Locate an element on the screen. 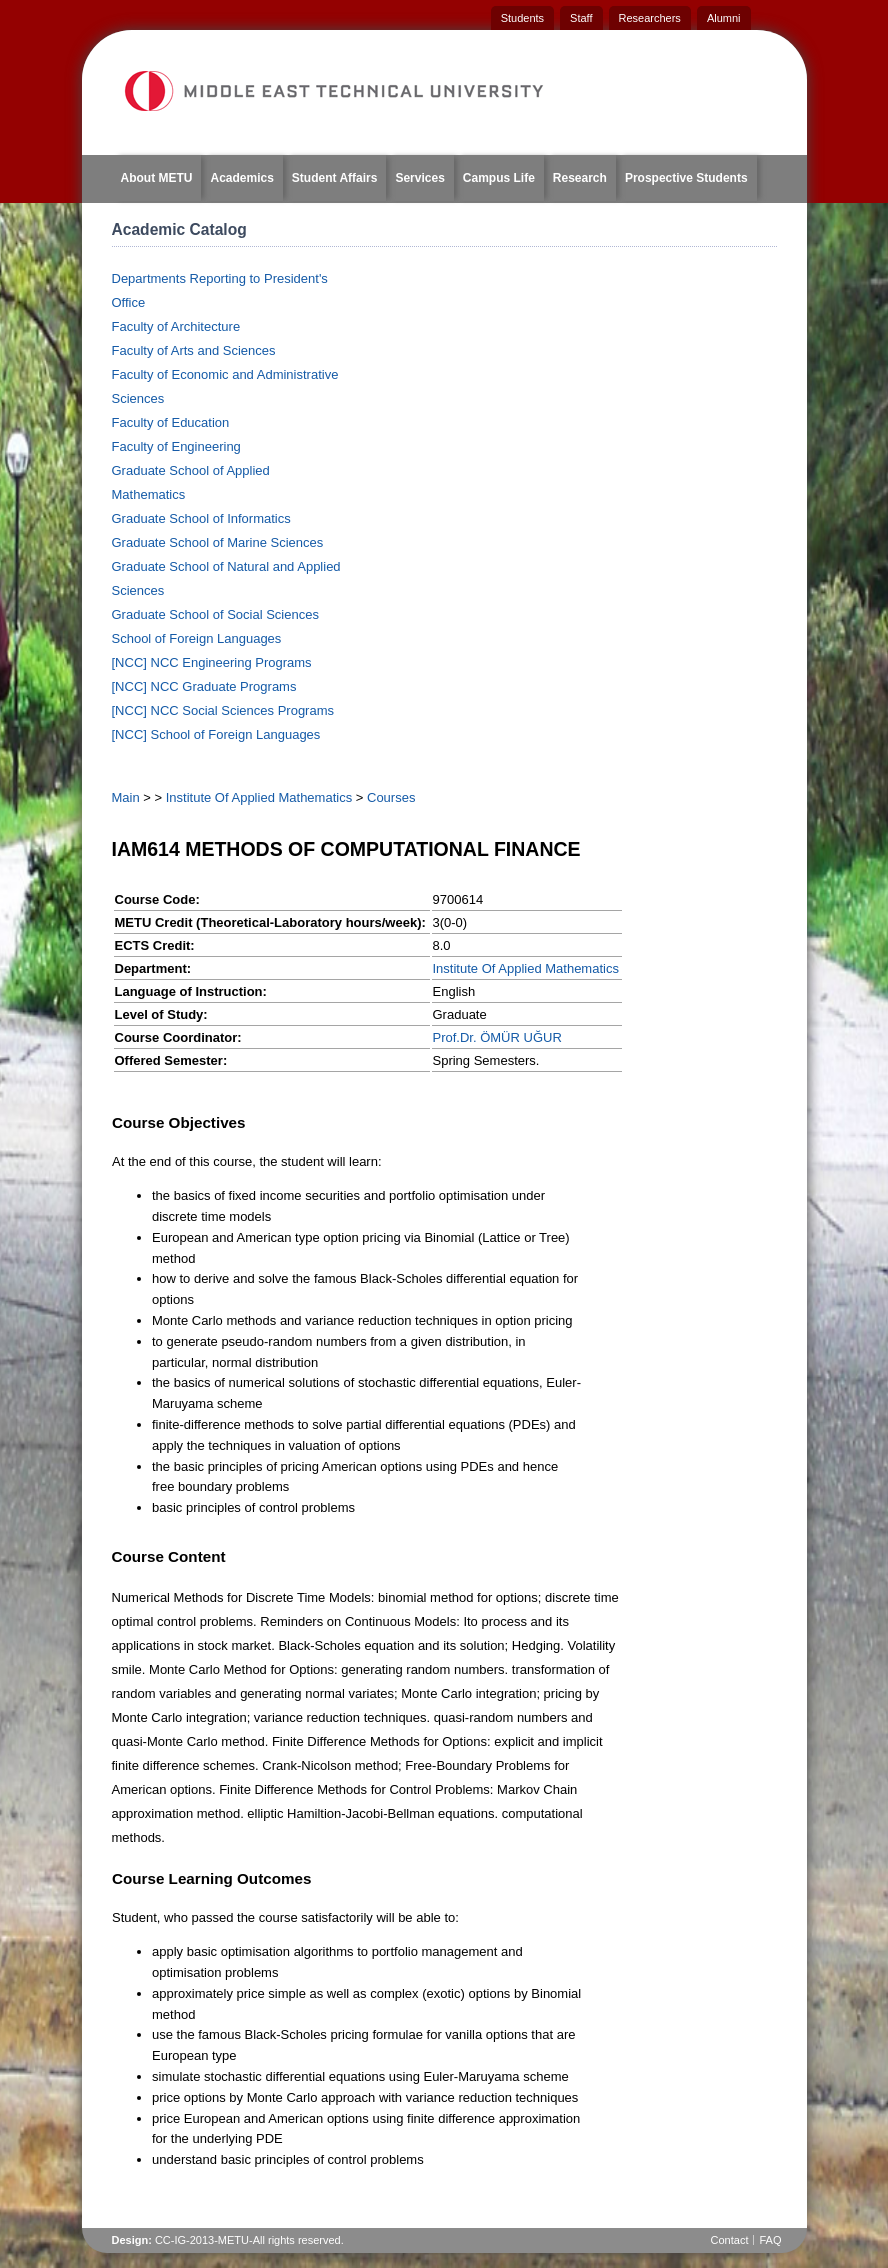  Graduate School of Informatics is located at coordinates (201, 518).